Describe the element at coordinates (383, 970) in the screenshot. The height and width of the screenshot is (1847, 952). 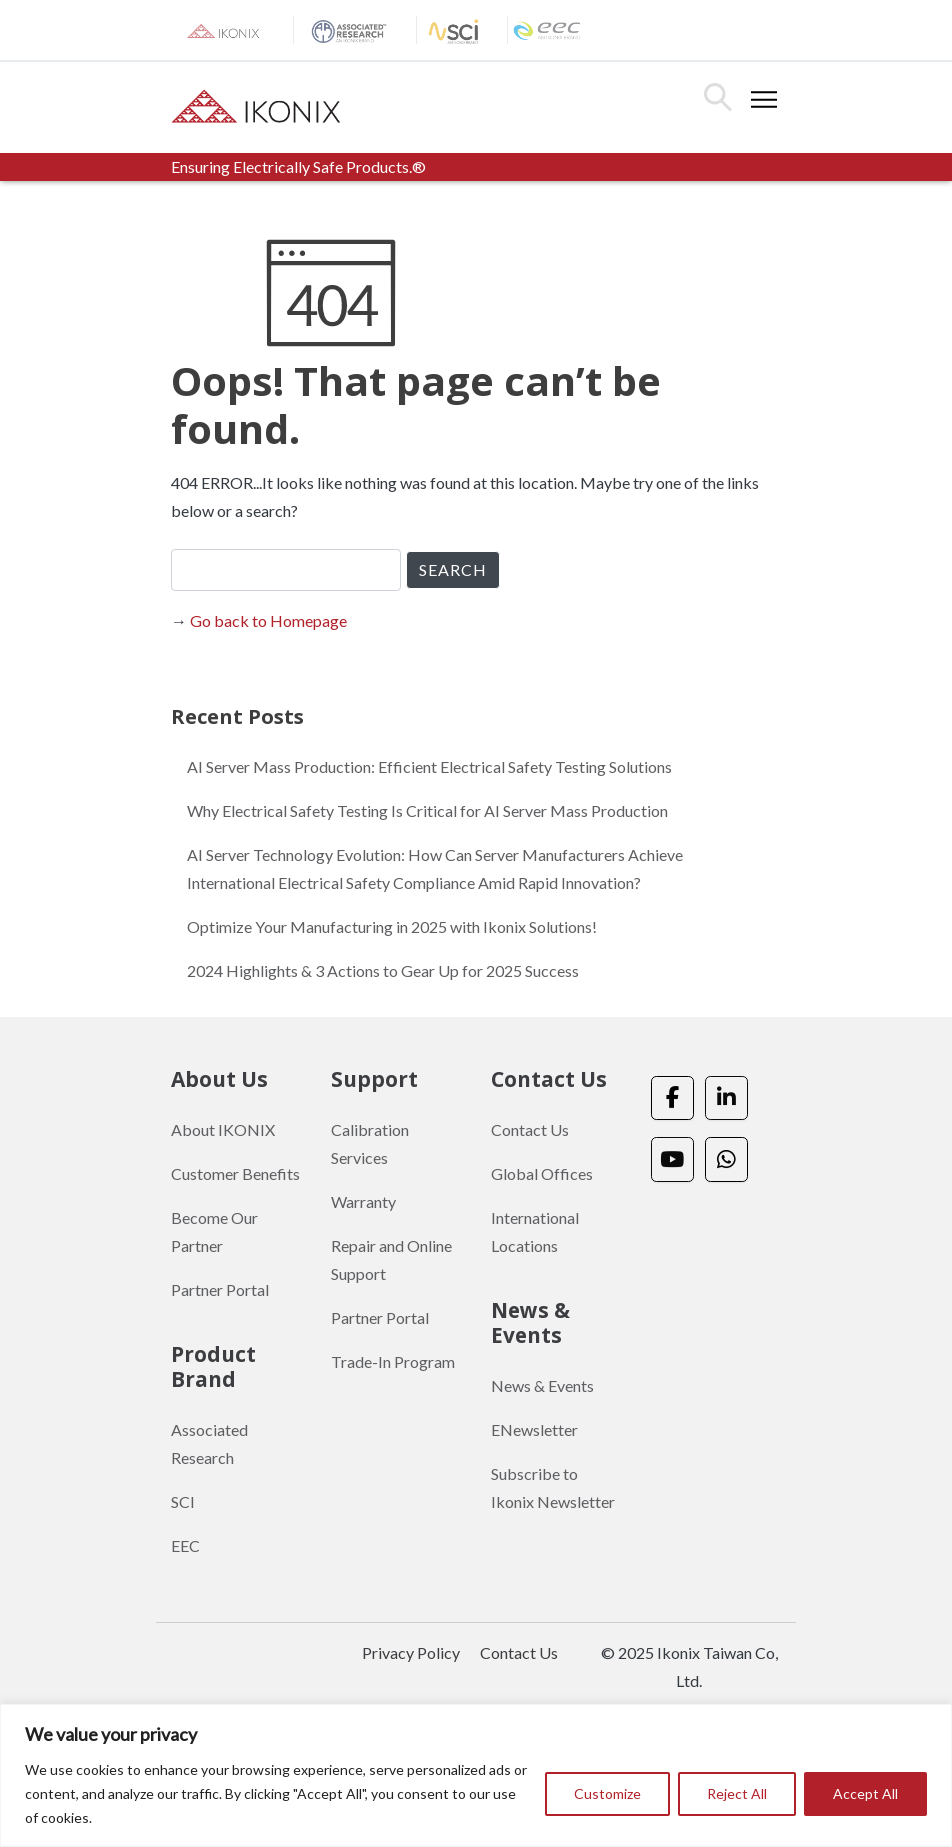
I see `2024 Highlights & 3 Actions to Gear Up for 2025 Success` at that location.